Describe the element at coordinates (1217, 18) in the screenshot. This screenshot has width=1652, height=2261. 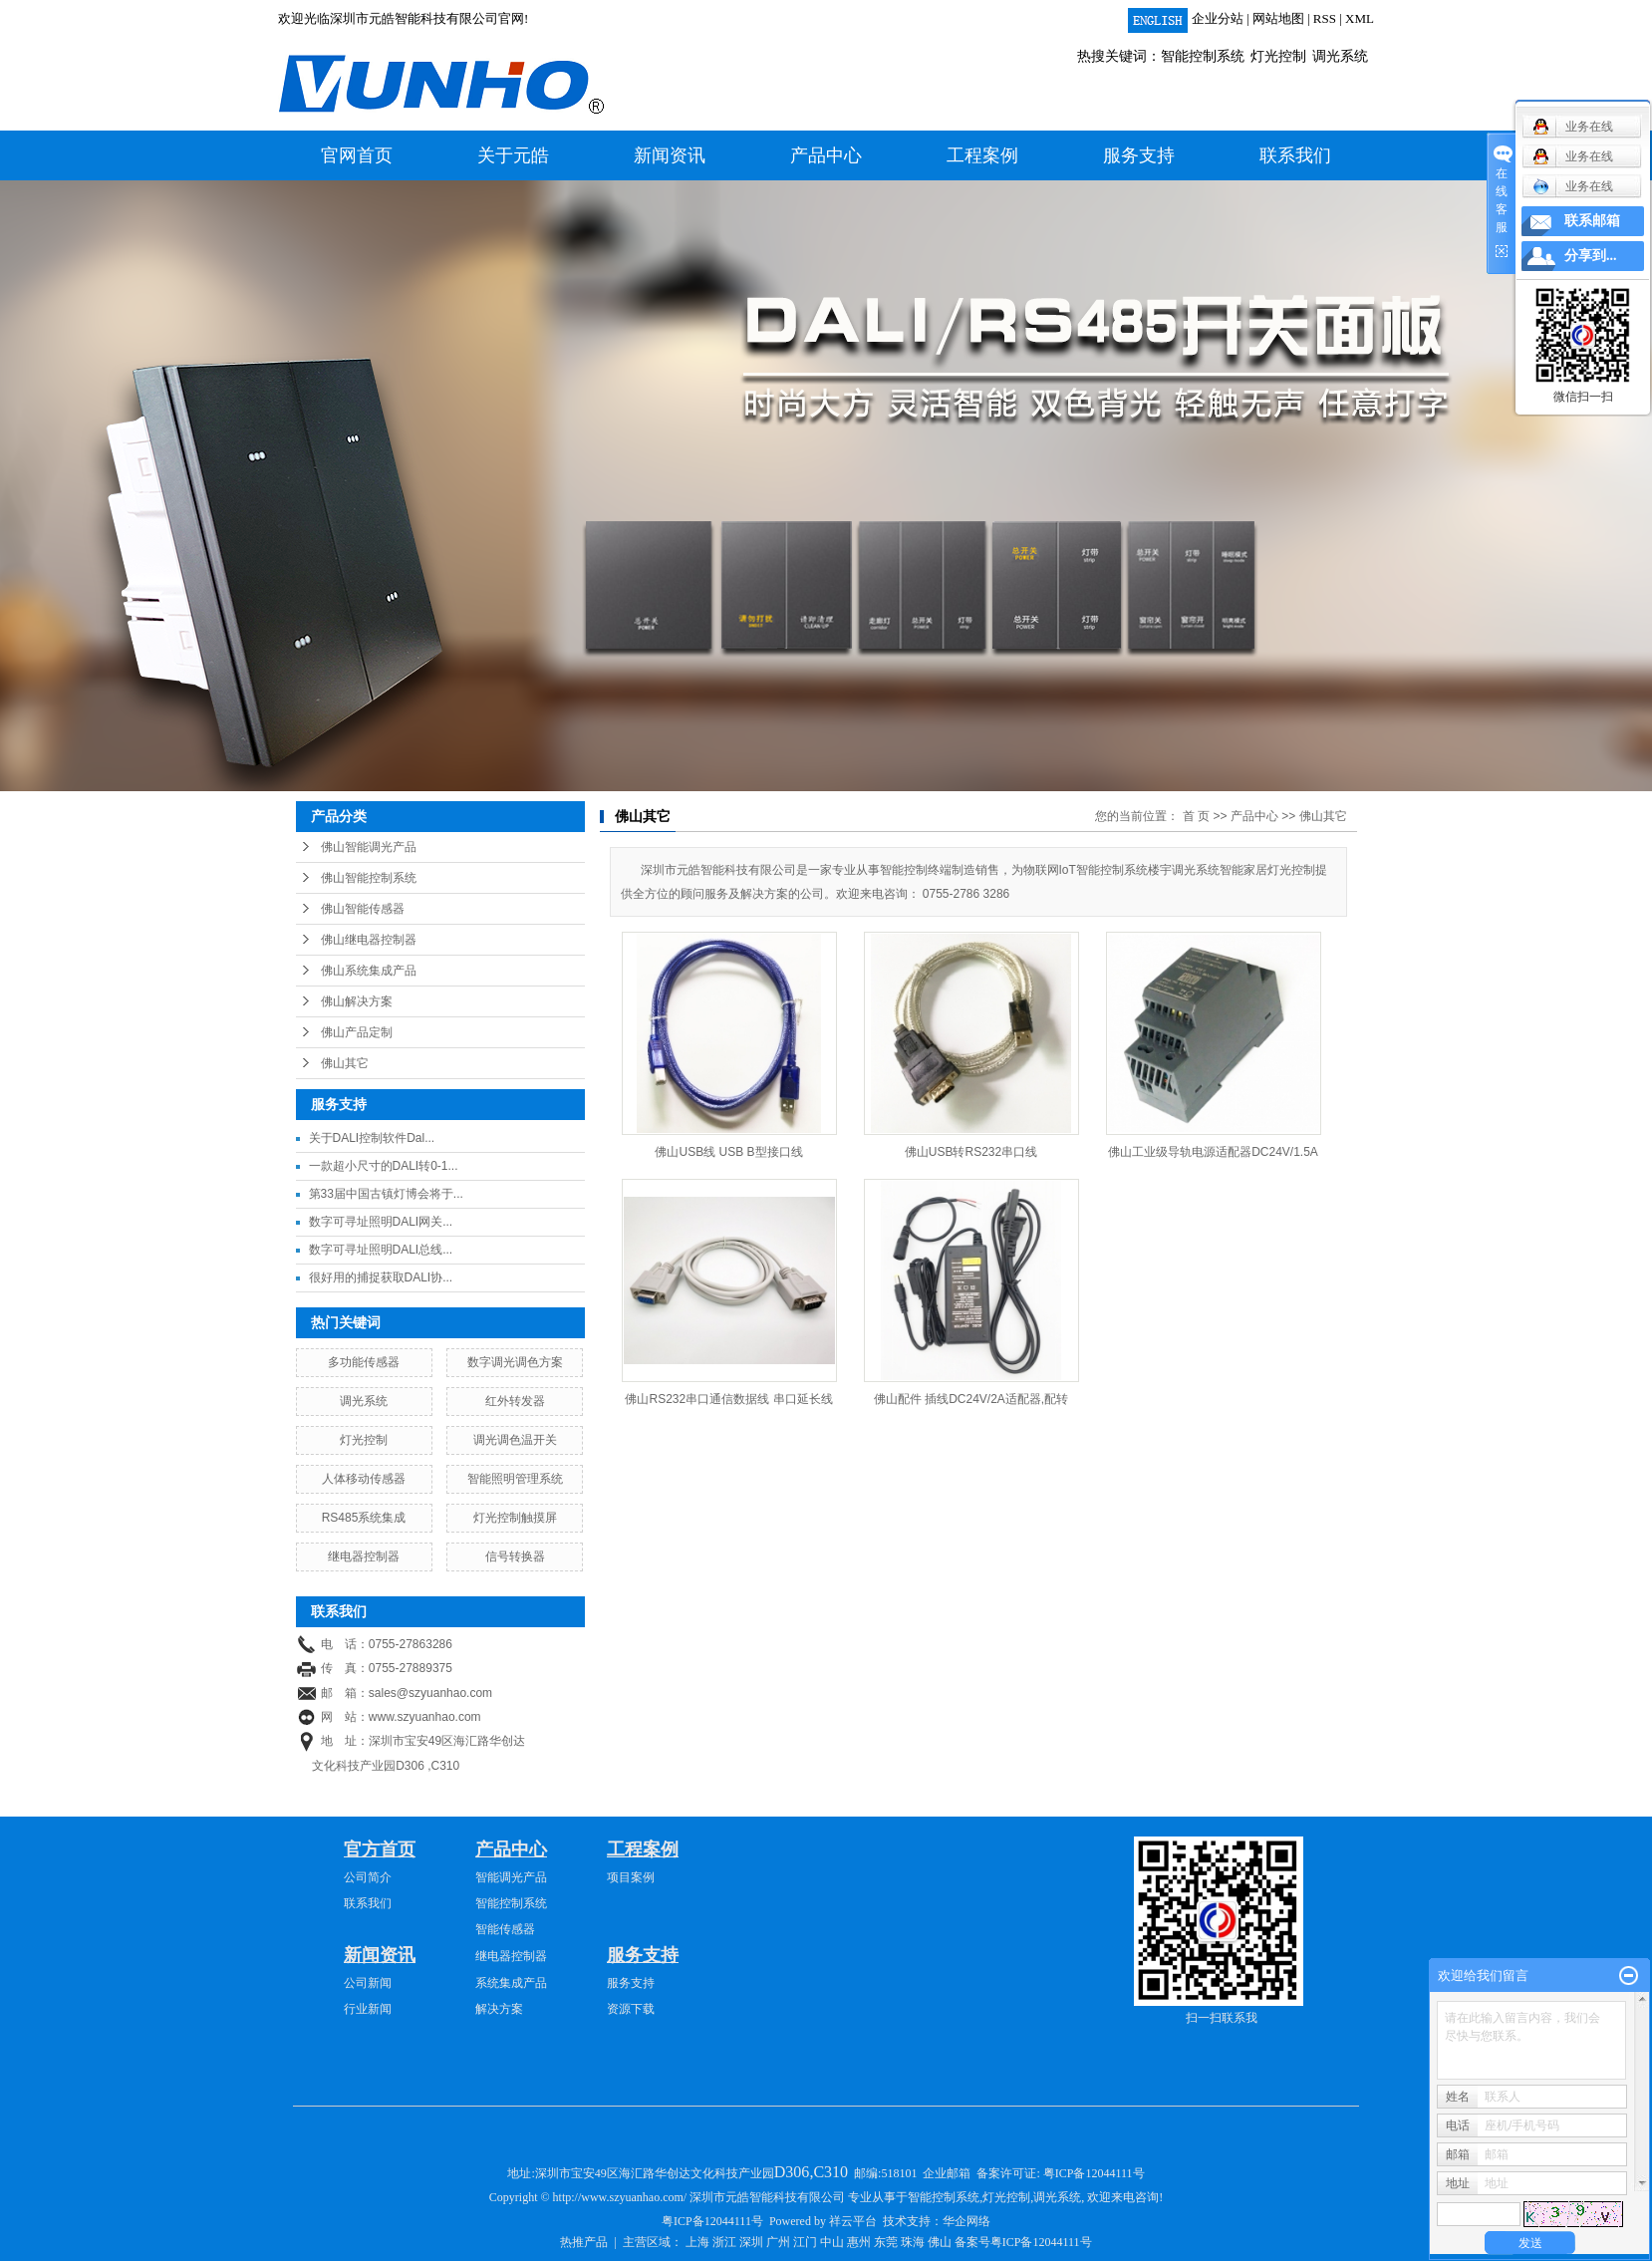
I see `企业分站` at that location.